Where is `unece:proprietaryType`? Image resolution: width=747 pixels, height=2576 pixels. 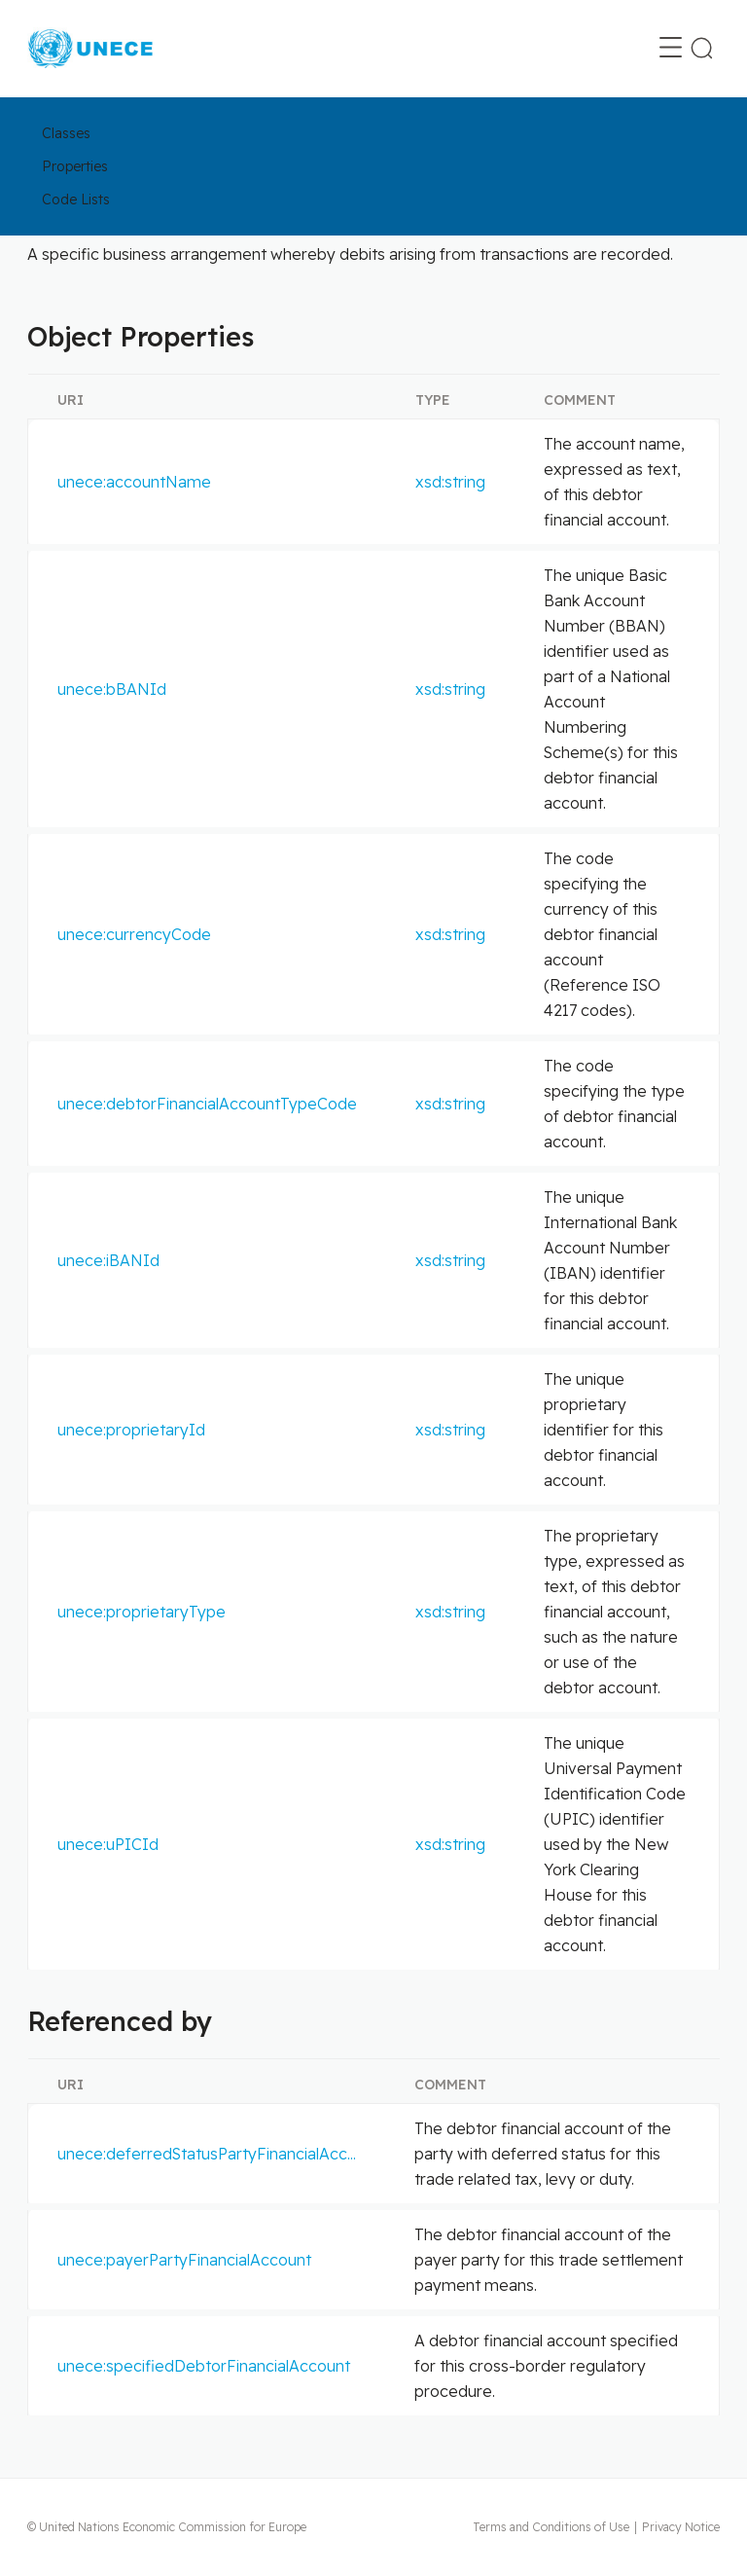
unece:proprietaryType is located at coordinates (141, 1611).